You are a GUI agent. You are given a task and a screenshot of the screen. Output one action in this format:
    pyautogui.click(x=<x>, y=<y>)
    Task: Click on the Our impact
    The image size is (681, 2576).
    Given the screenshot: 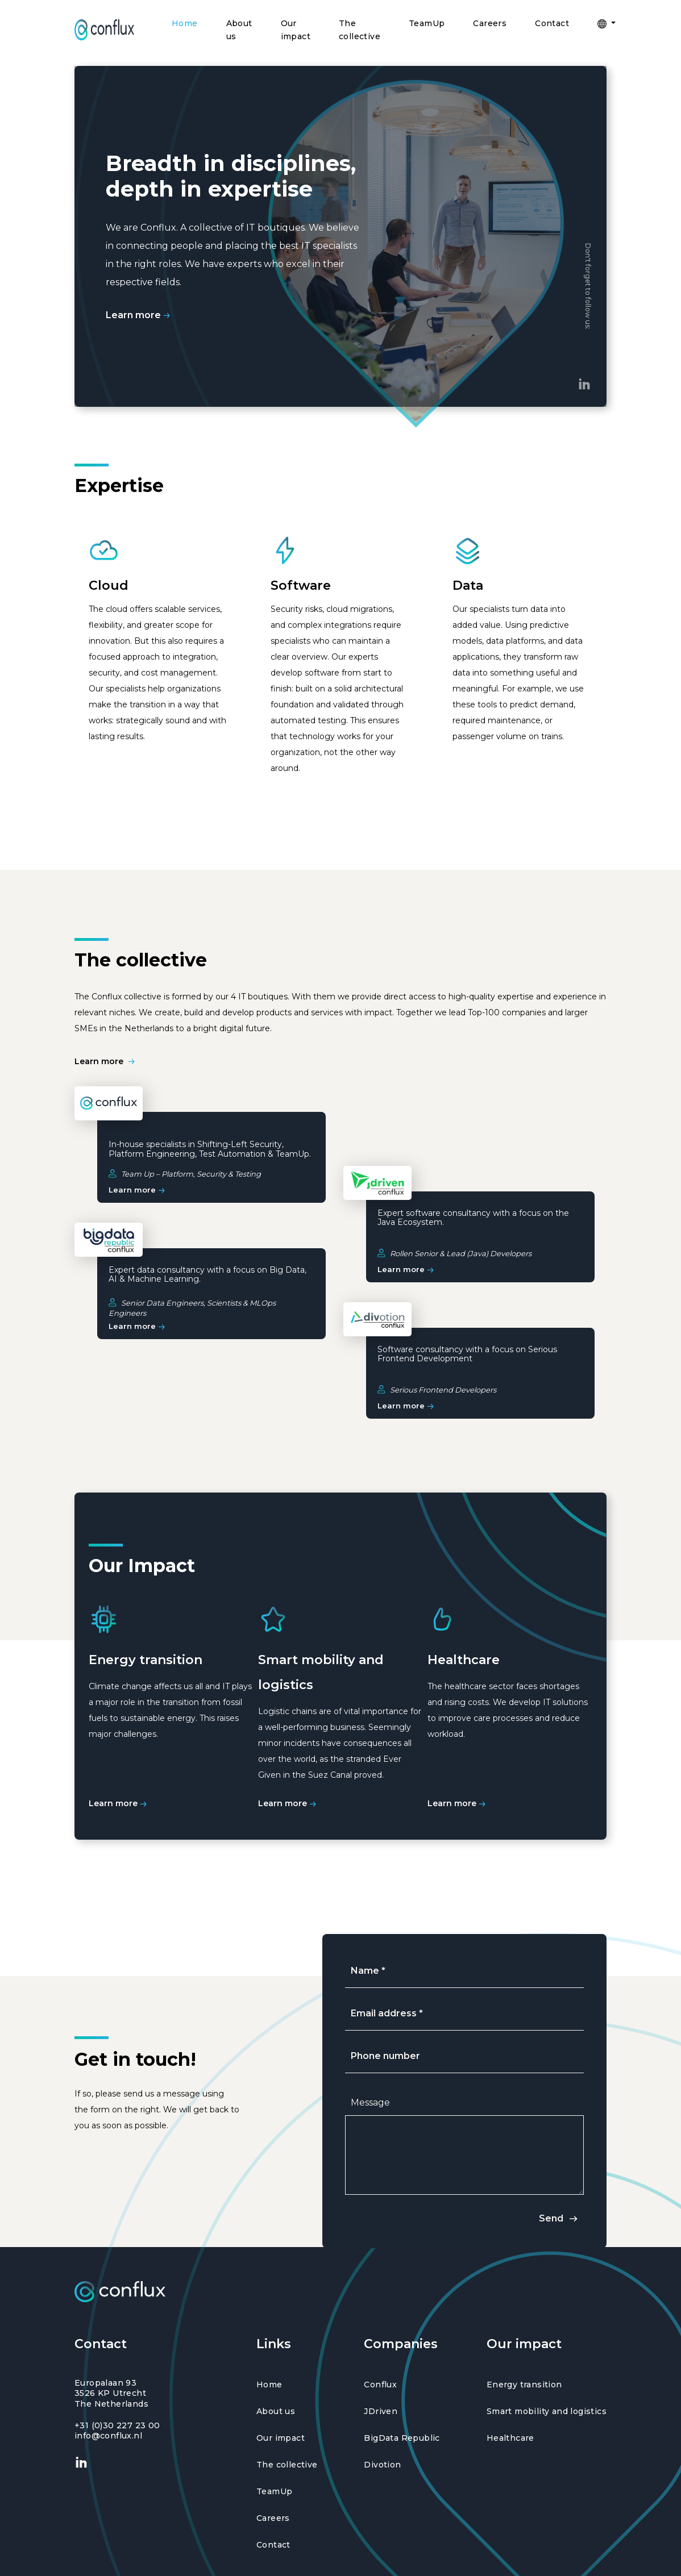 What is the action you would take?
    pyautogui.click(x=295, y=29)
    